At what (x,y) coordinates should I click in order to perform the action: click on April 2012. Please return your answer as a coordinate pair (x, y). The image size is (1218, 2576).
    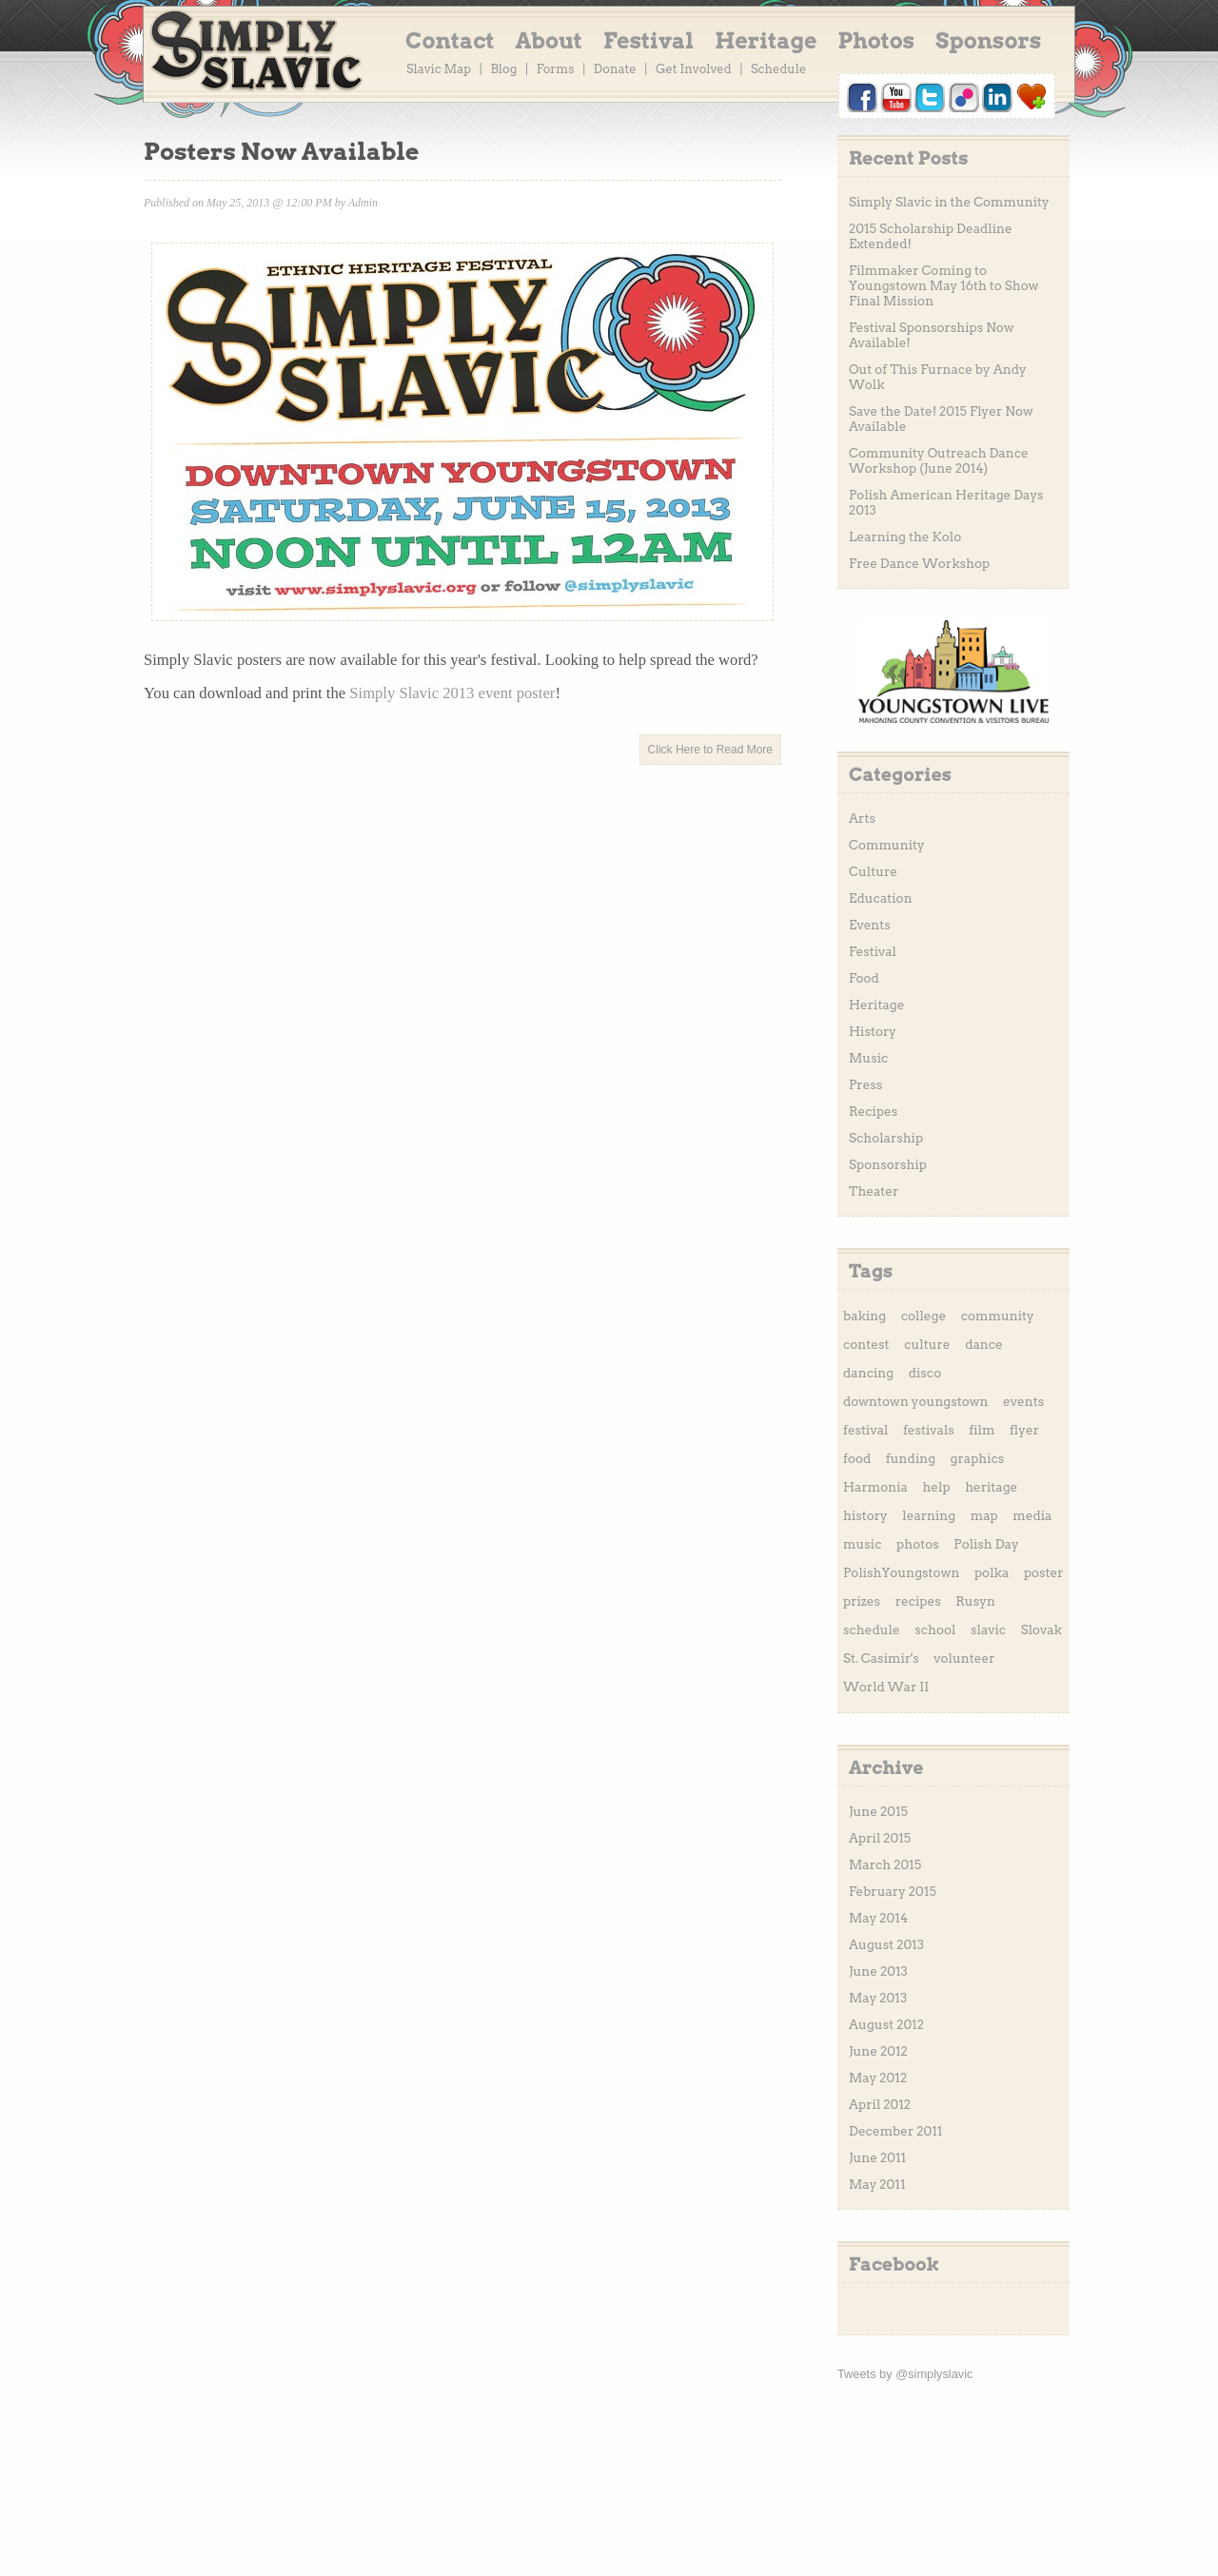
    Looking at the image, I should click on (880, 2104).